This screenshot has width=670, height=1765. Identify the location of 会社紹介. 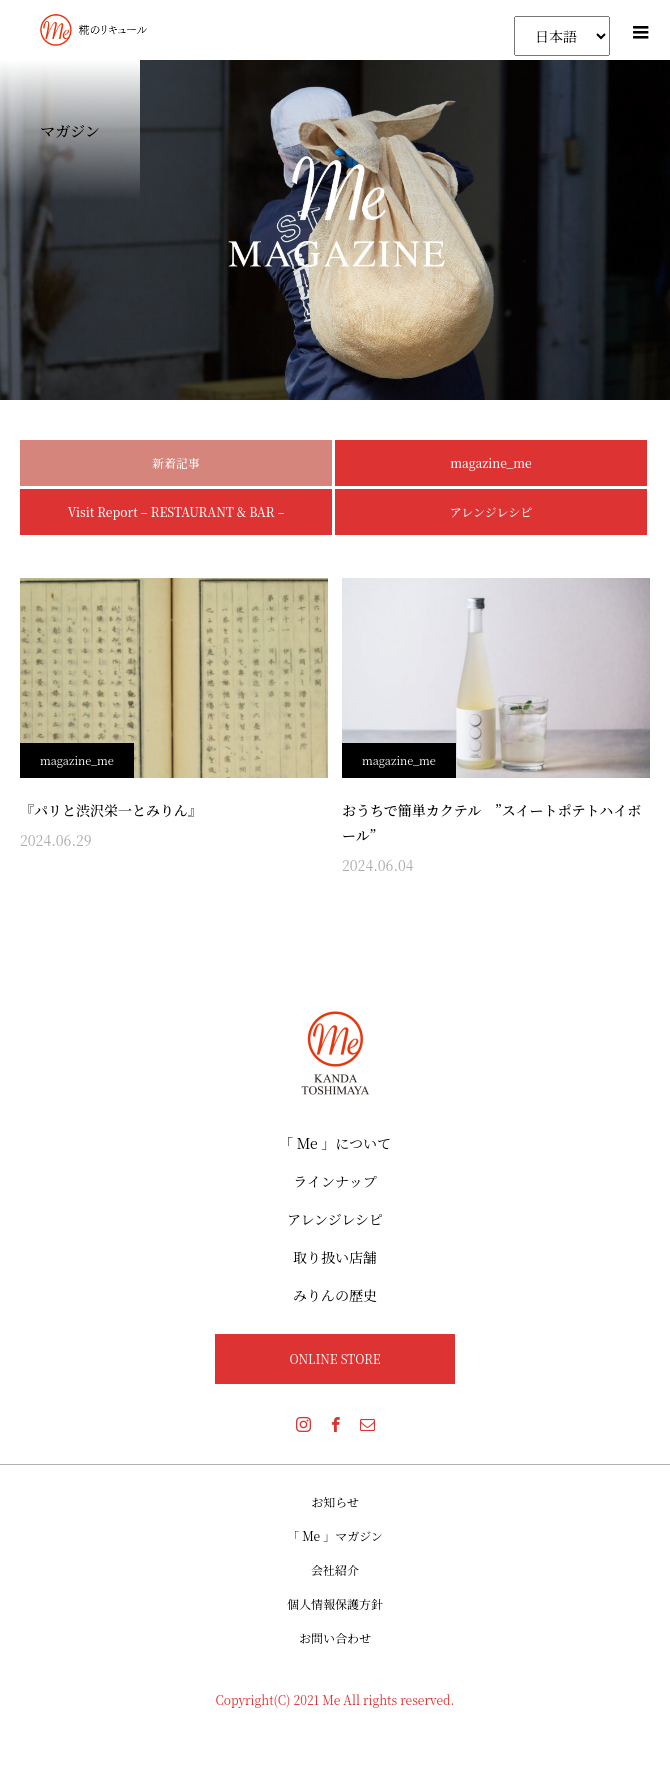
(335, 1569).